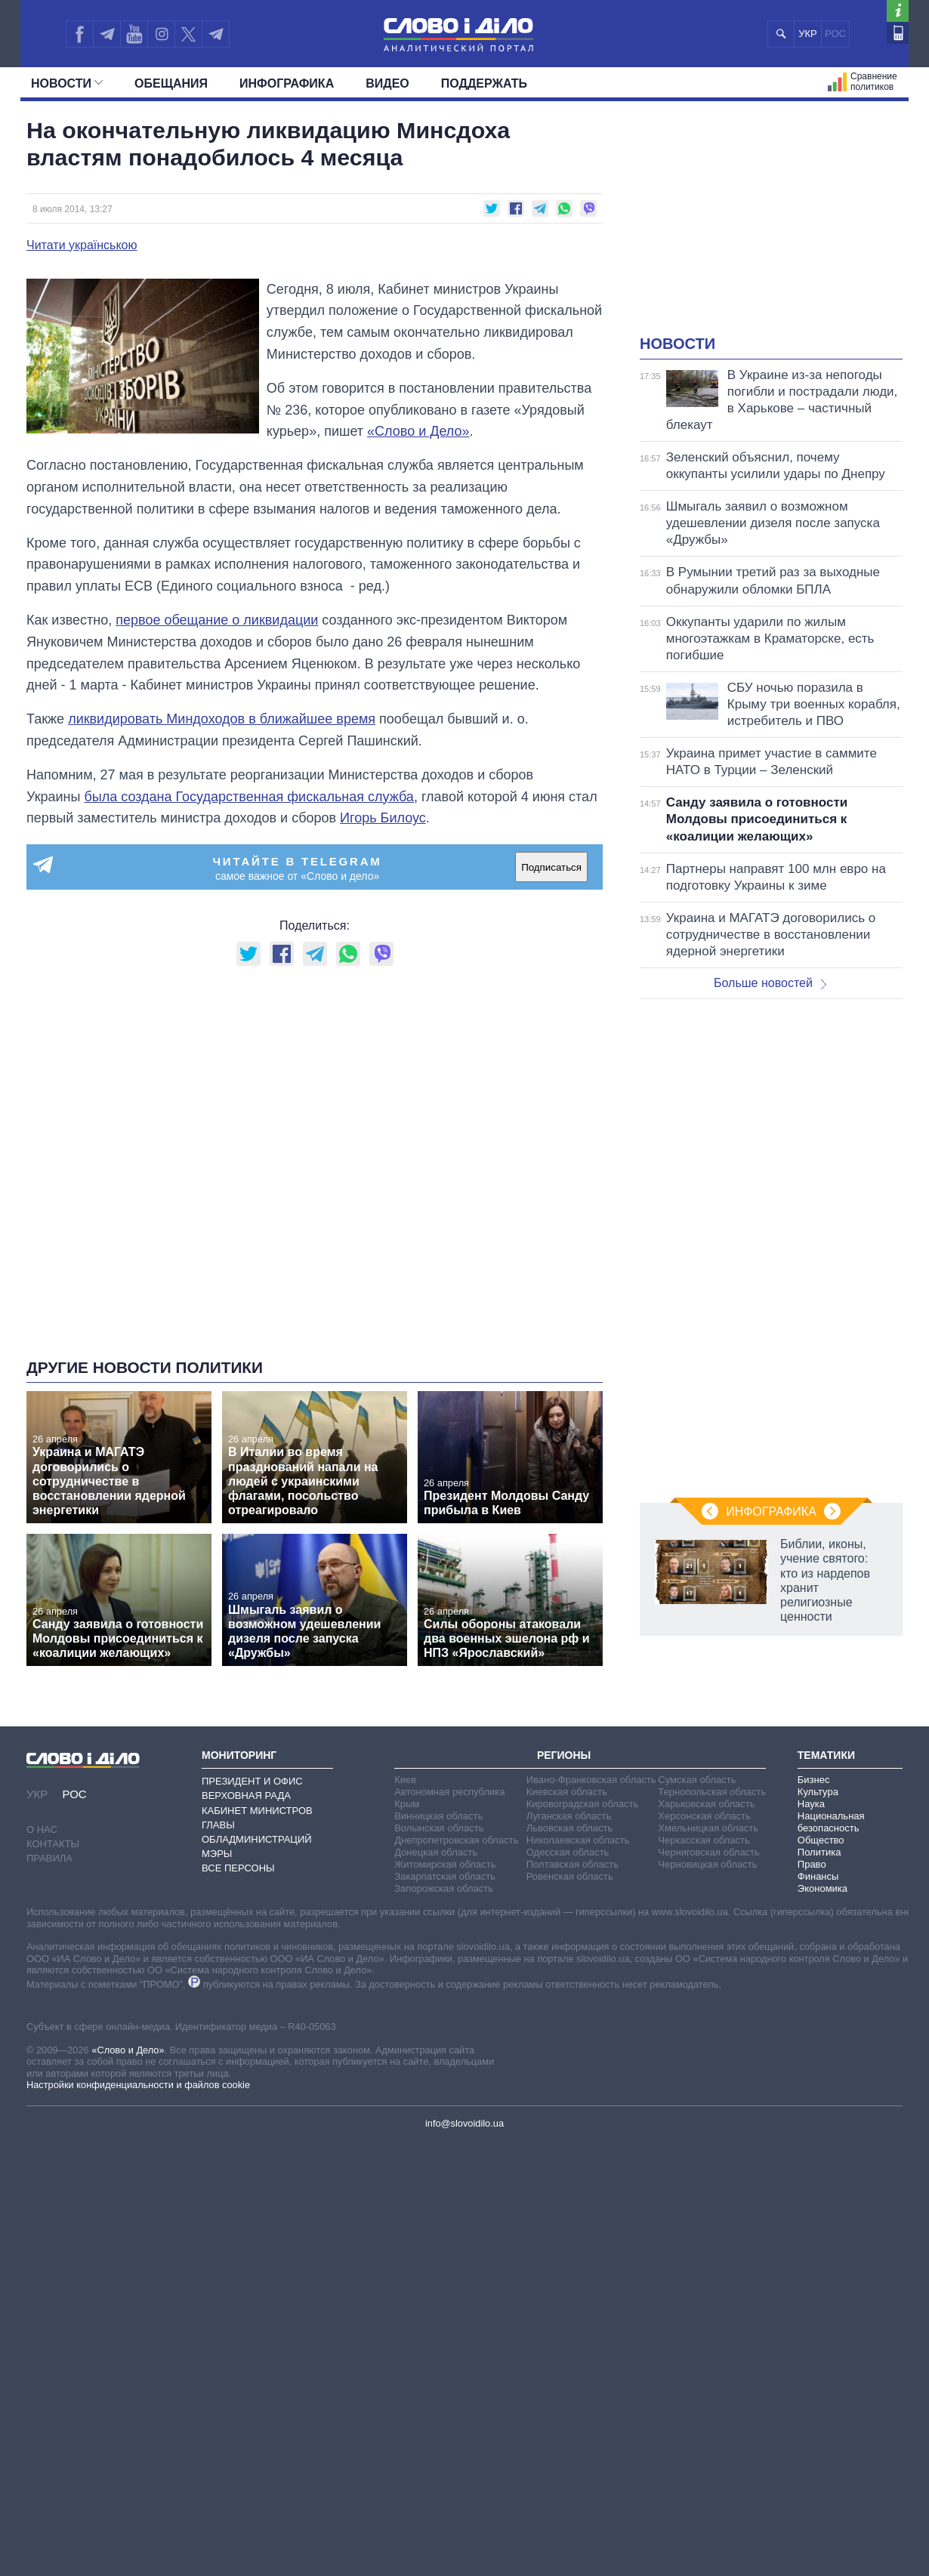 The width and height of the screenshot is (929, 2576). I want to click on Полтавская область, so click(572, 1864).